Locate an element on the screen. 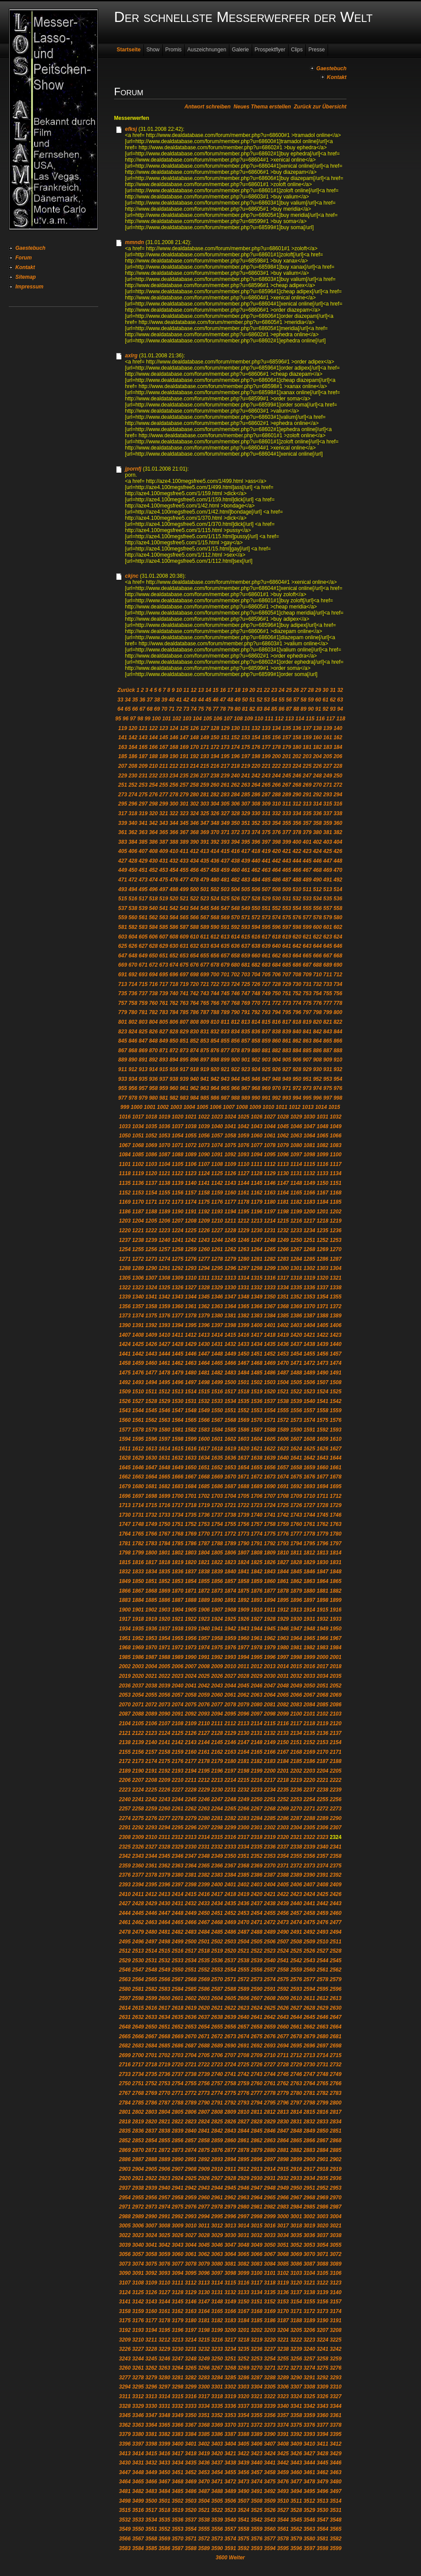  3179 is located at coordinates (177, 2320).